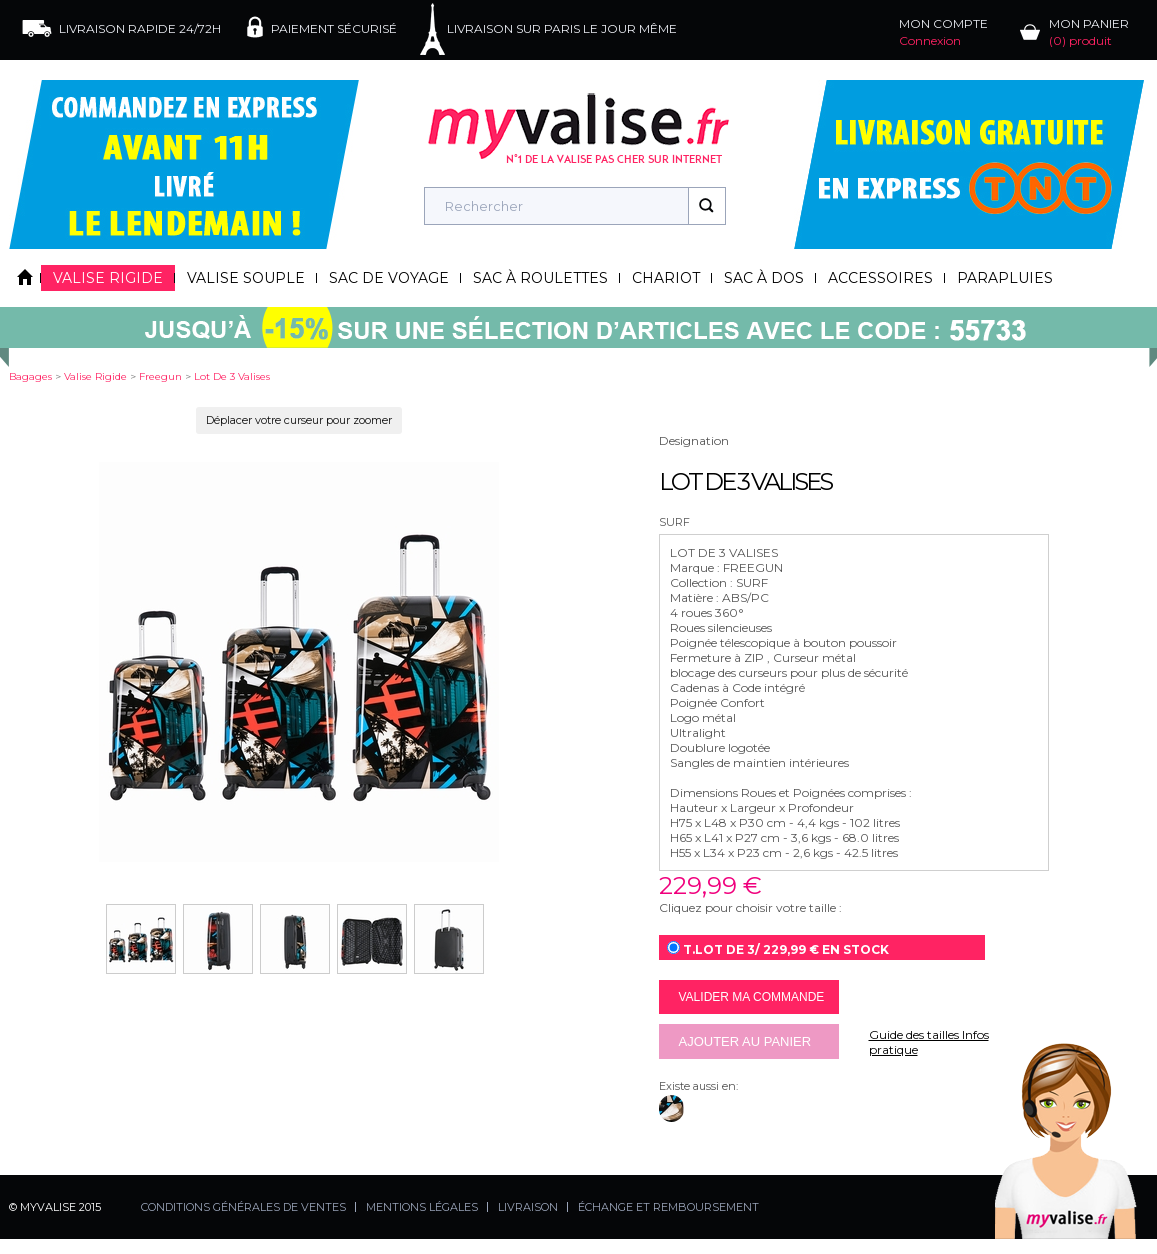 This screenshot has height=1254, width=1157. What do you see at coordinates (668, 1207) in the screenshot?
I see `ÉCHANGE ET REMBOURSEMENT` at bounding box center [668, 1207].